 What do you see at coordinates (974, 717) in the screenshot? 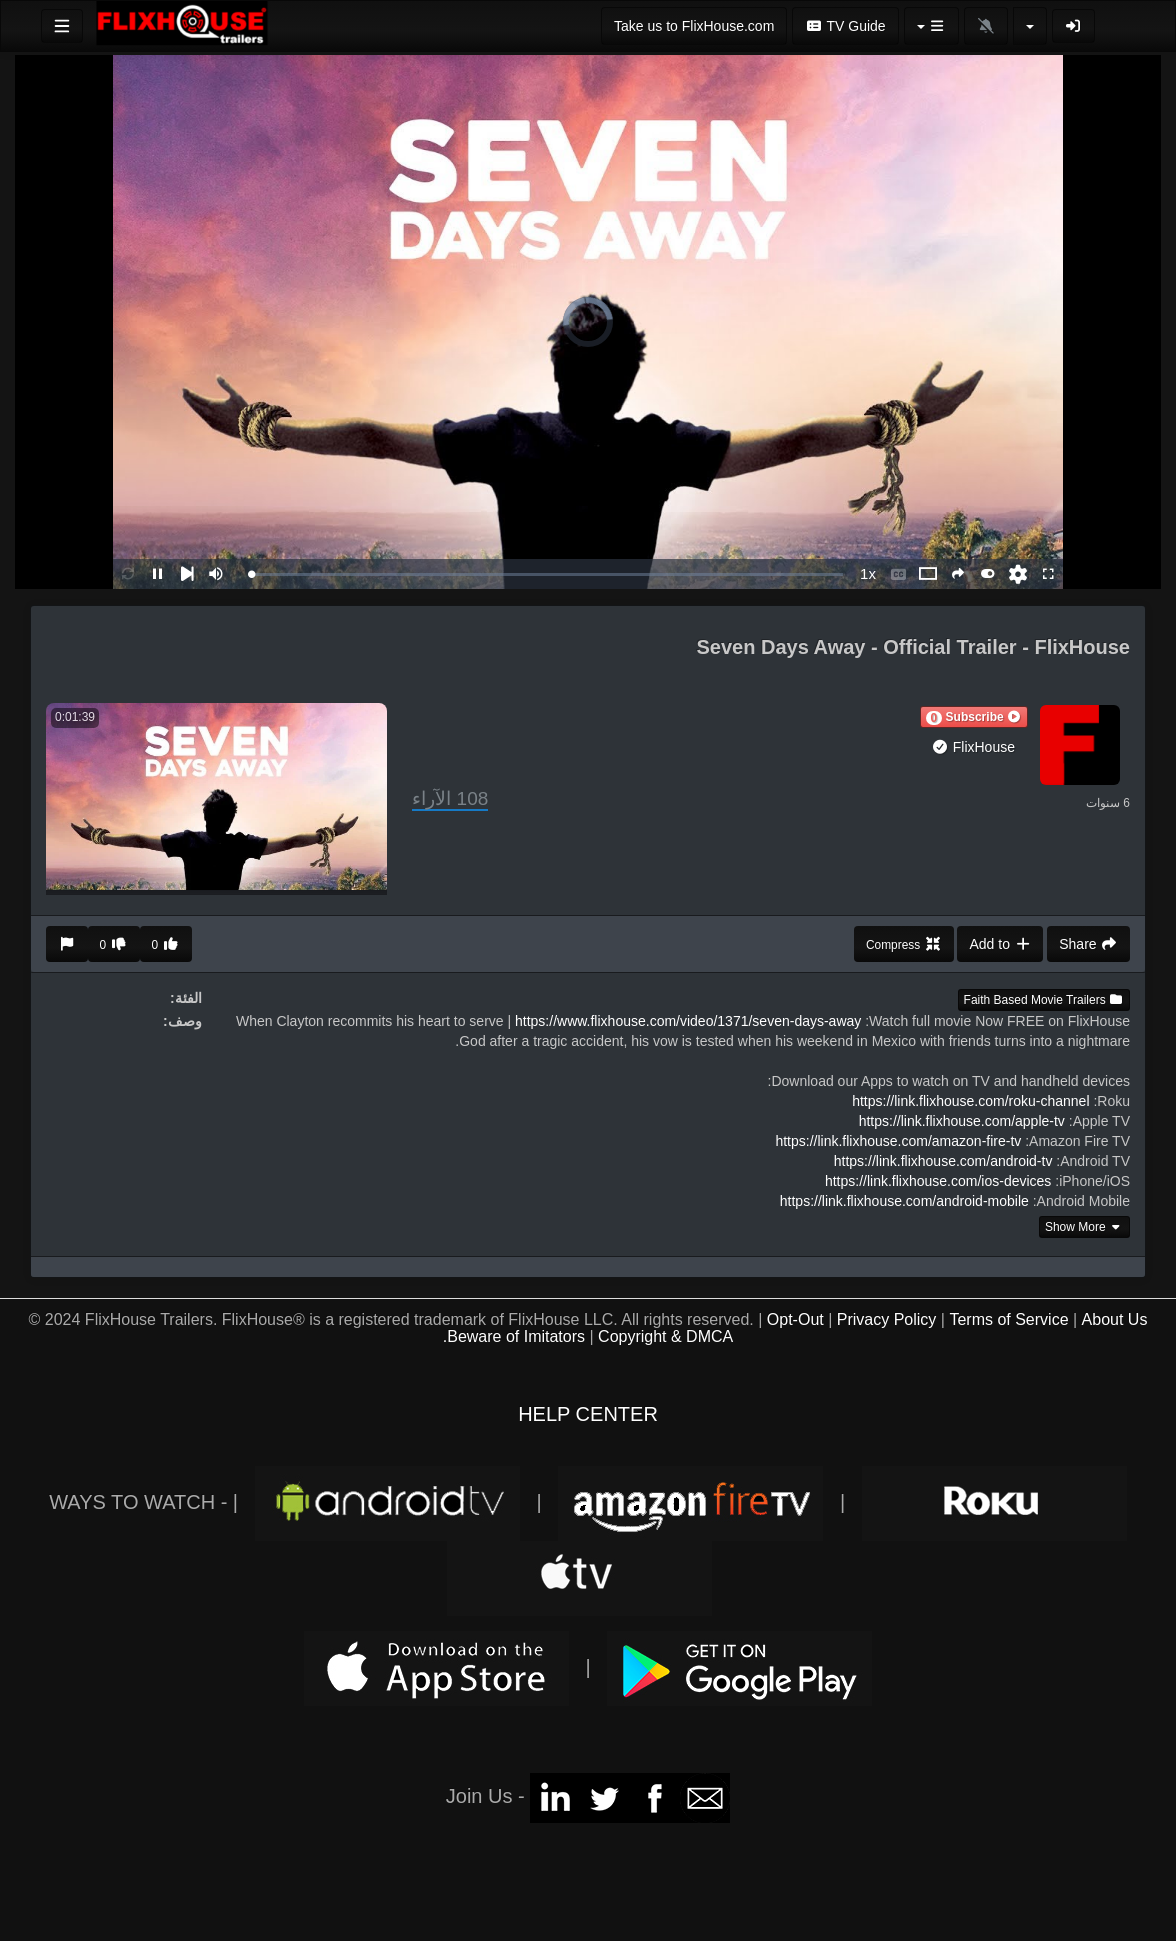
I see `[button]` at bounding box center [974, 717].